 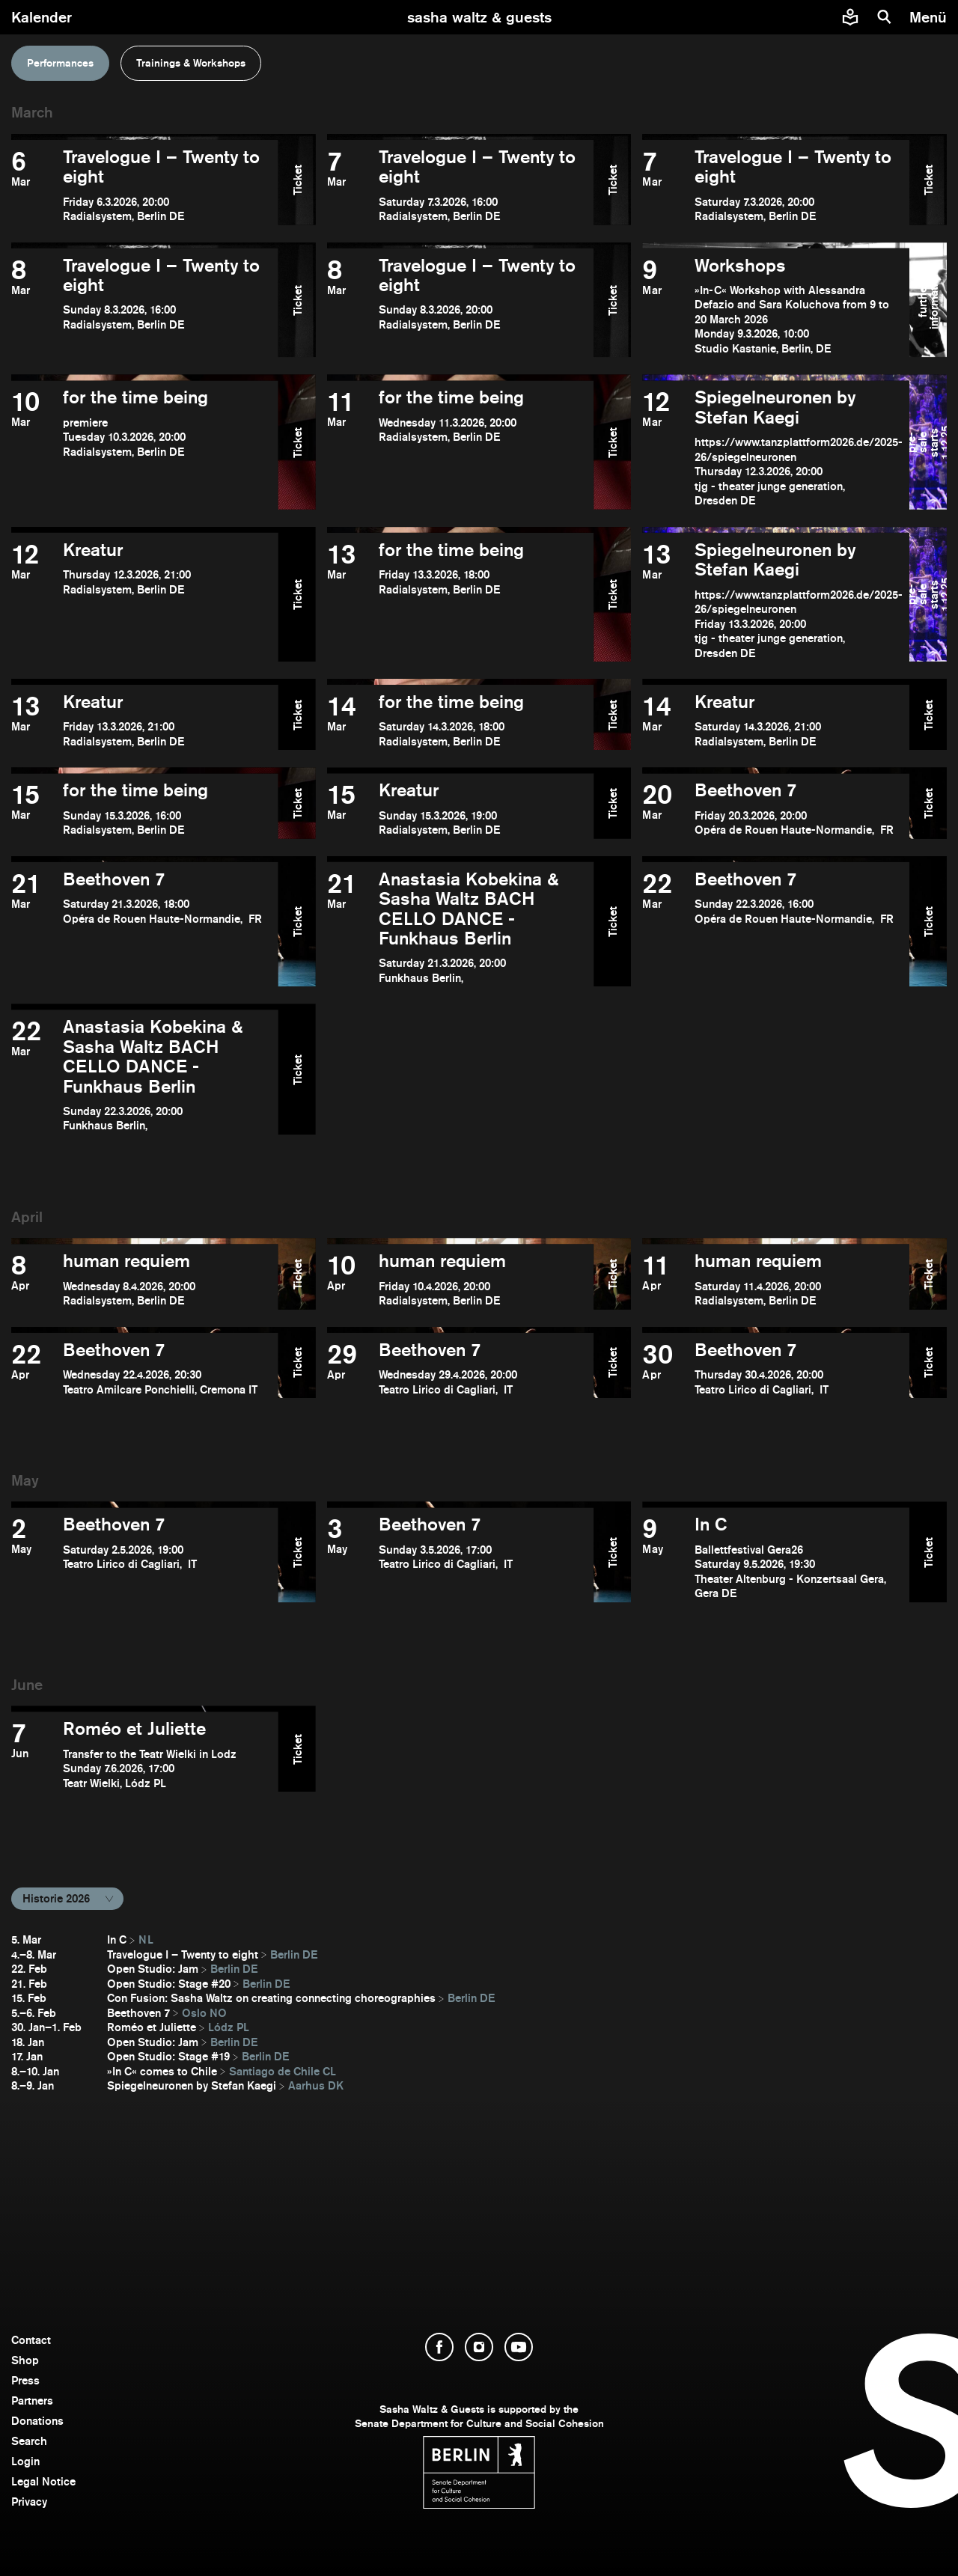 What do you see at coordinates (439, 2347) in the screenshot?
I see `[open Facebook]` at bounding box center [439, 2347].